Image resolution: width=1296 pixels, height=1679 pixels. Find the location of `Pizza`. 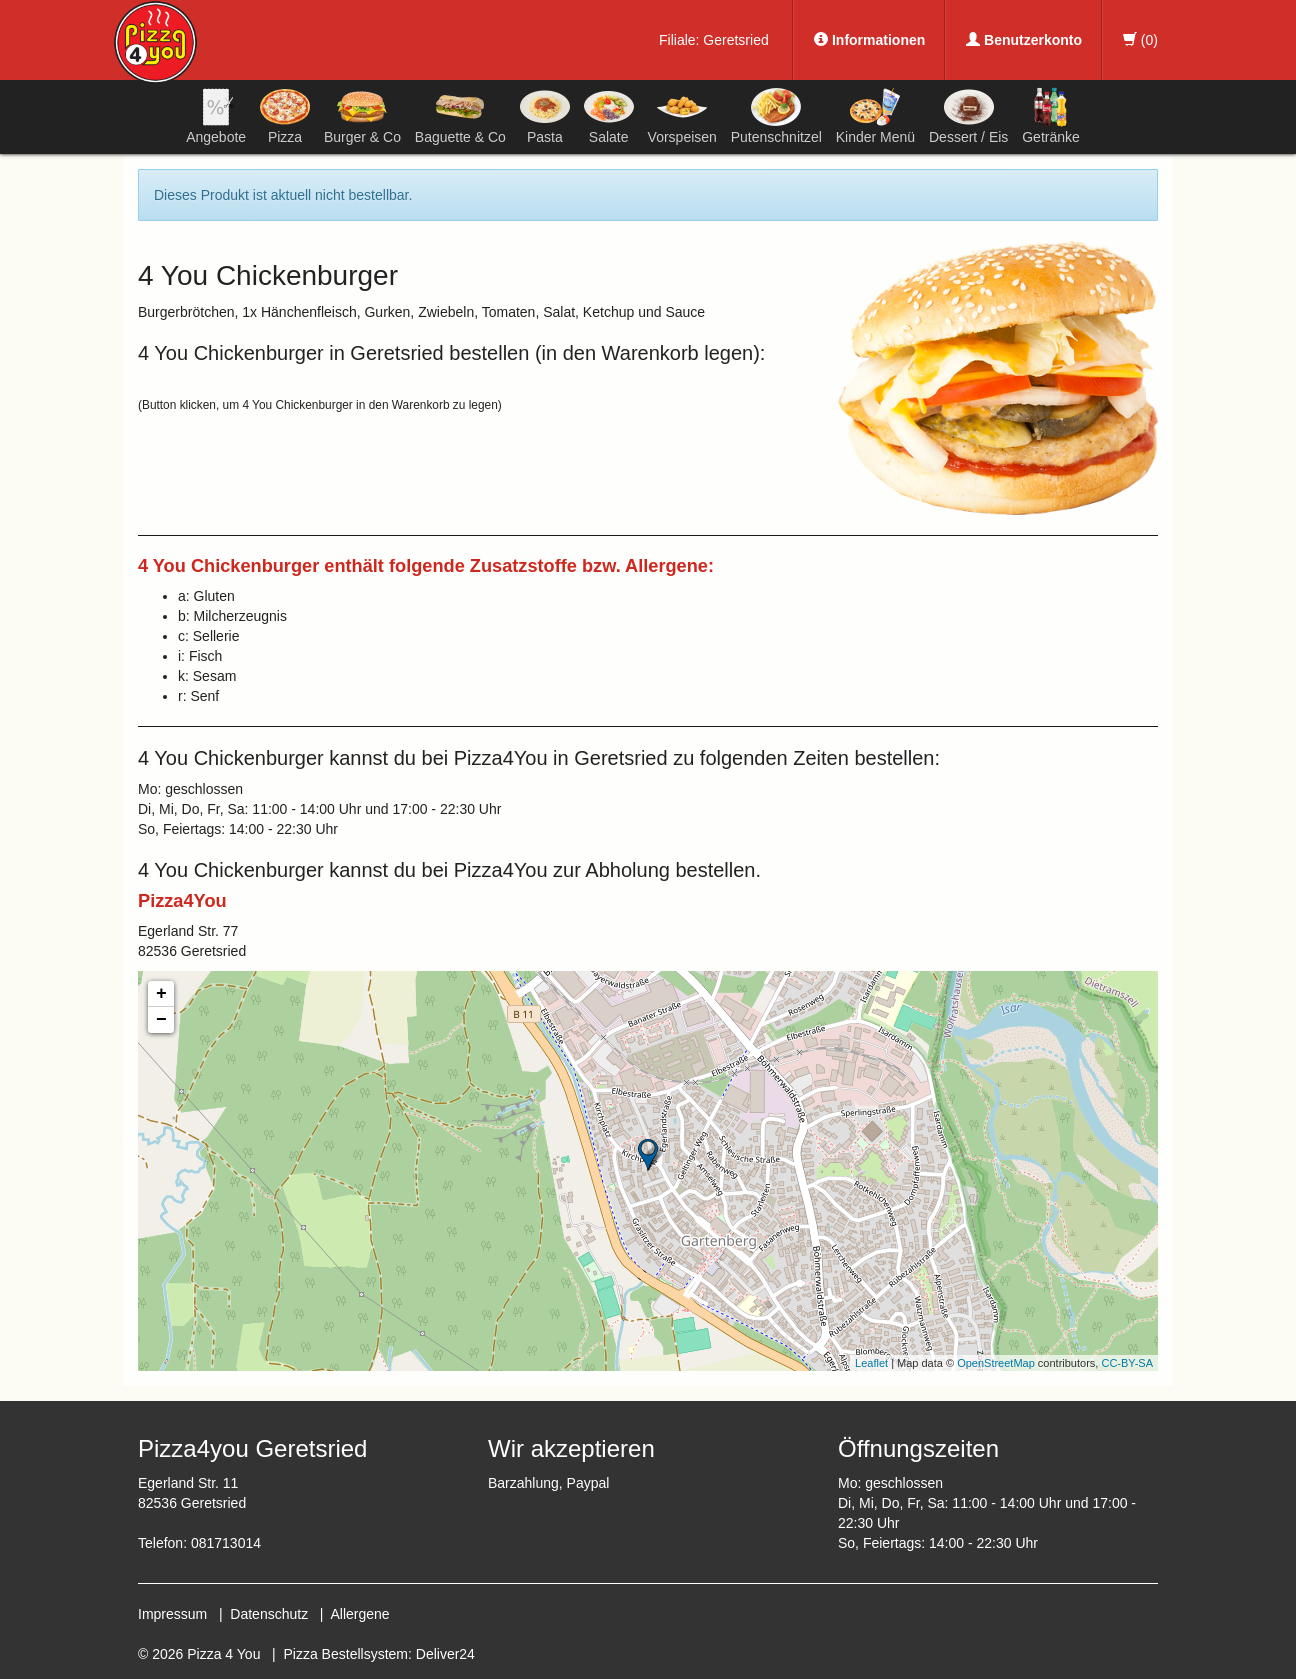

Pizza is located at coordinates (285, 116).